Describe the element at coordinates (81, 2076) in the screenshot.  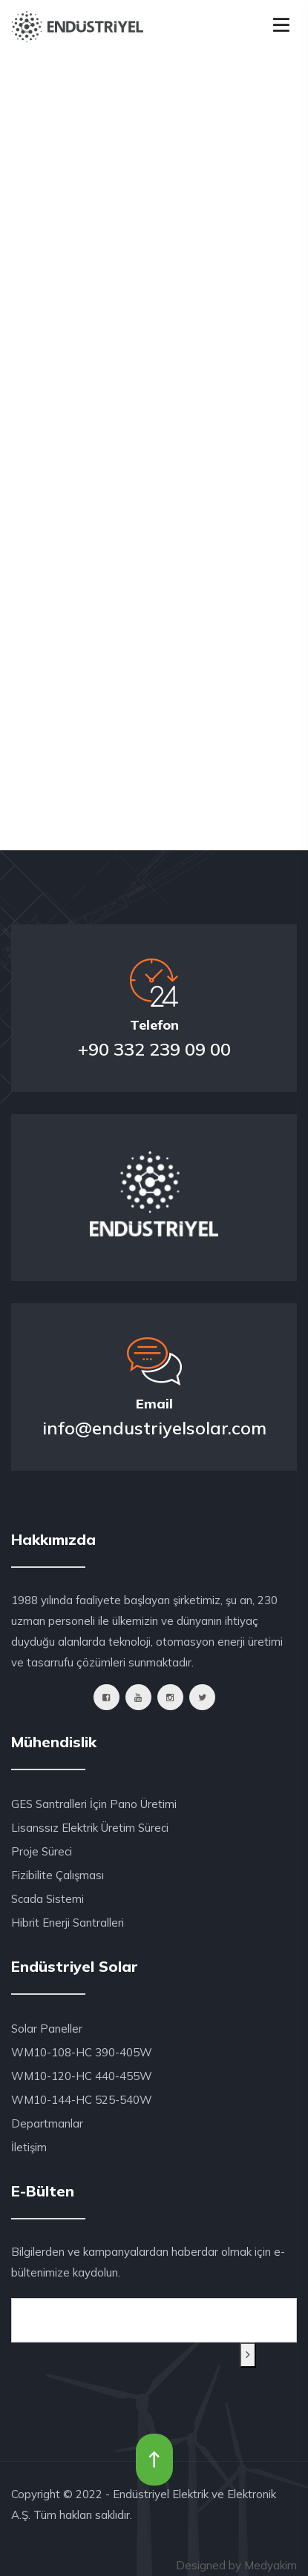
I see `WM10-120-HC 440-455W` at that location.